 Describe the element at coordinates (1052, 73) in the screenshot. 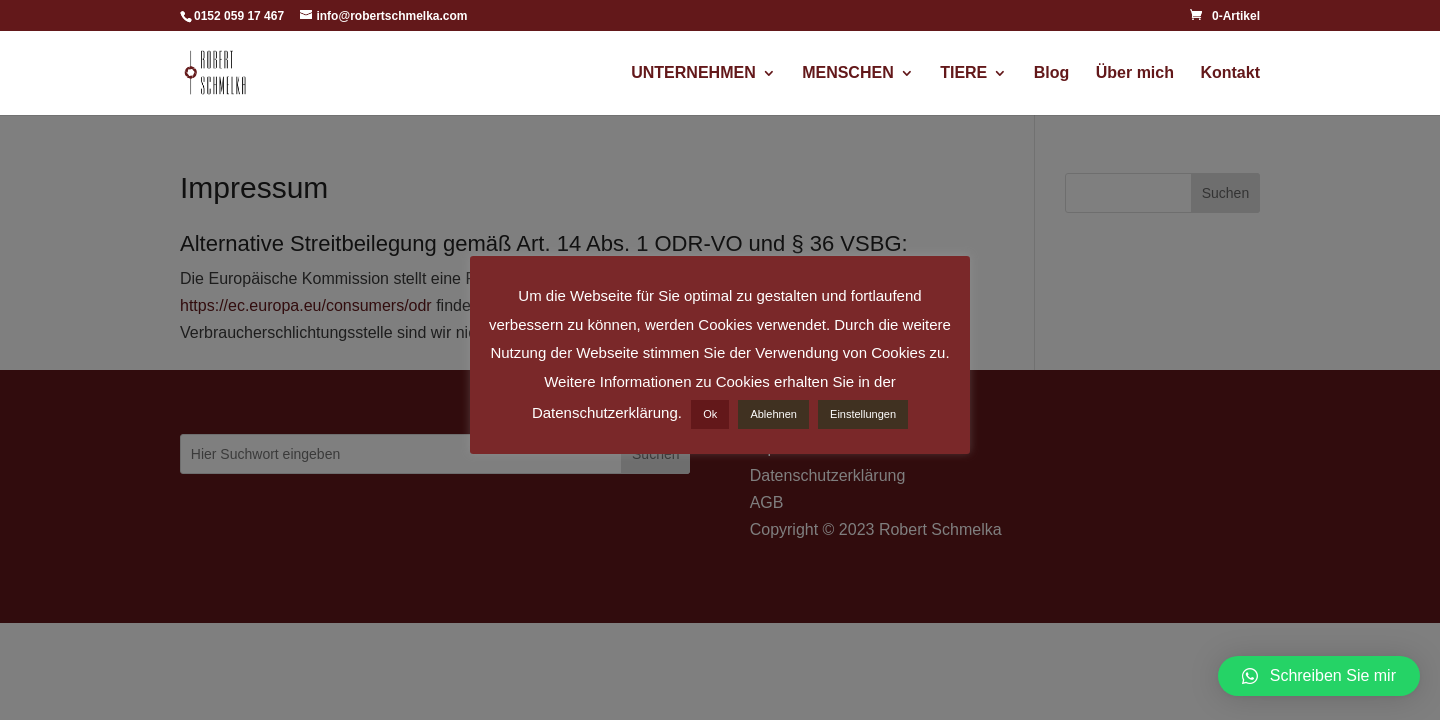

I see `Blog` at that location.